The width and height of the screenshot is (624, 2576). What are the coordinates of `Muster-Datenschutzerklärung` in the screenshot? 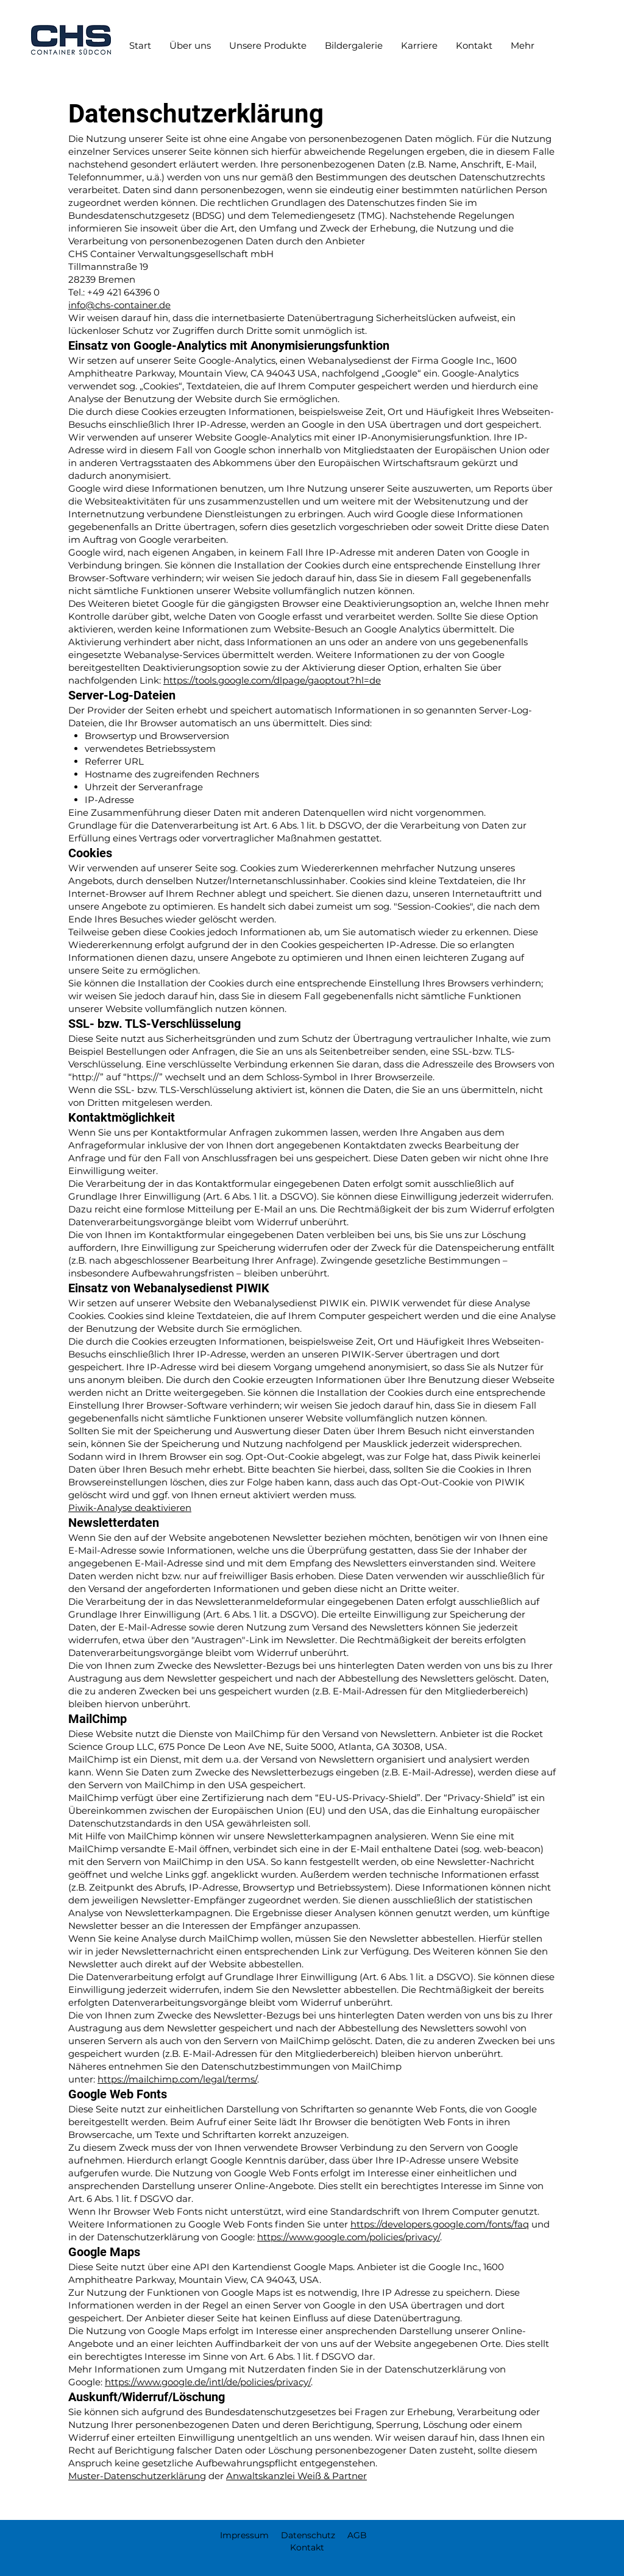 It's located at (137, 2476).